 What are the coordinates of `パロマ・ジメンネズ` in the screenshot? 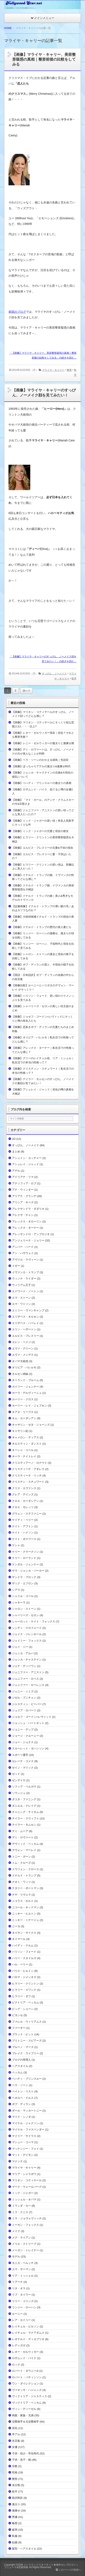 It's located at (24, 1977).